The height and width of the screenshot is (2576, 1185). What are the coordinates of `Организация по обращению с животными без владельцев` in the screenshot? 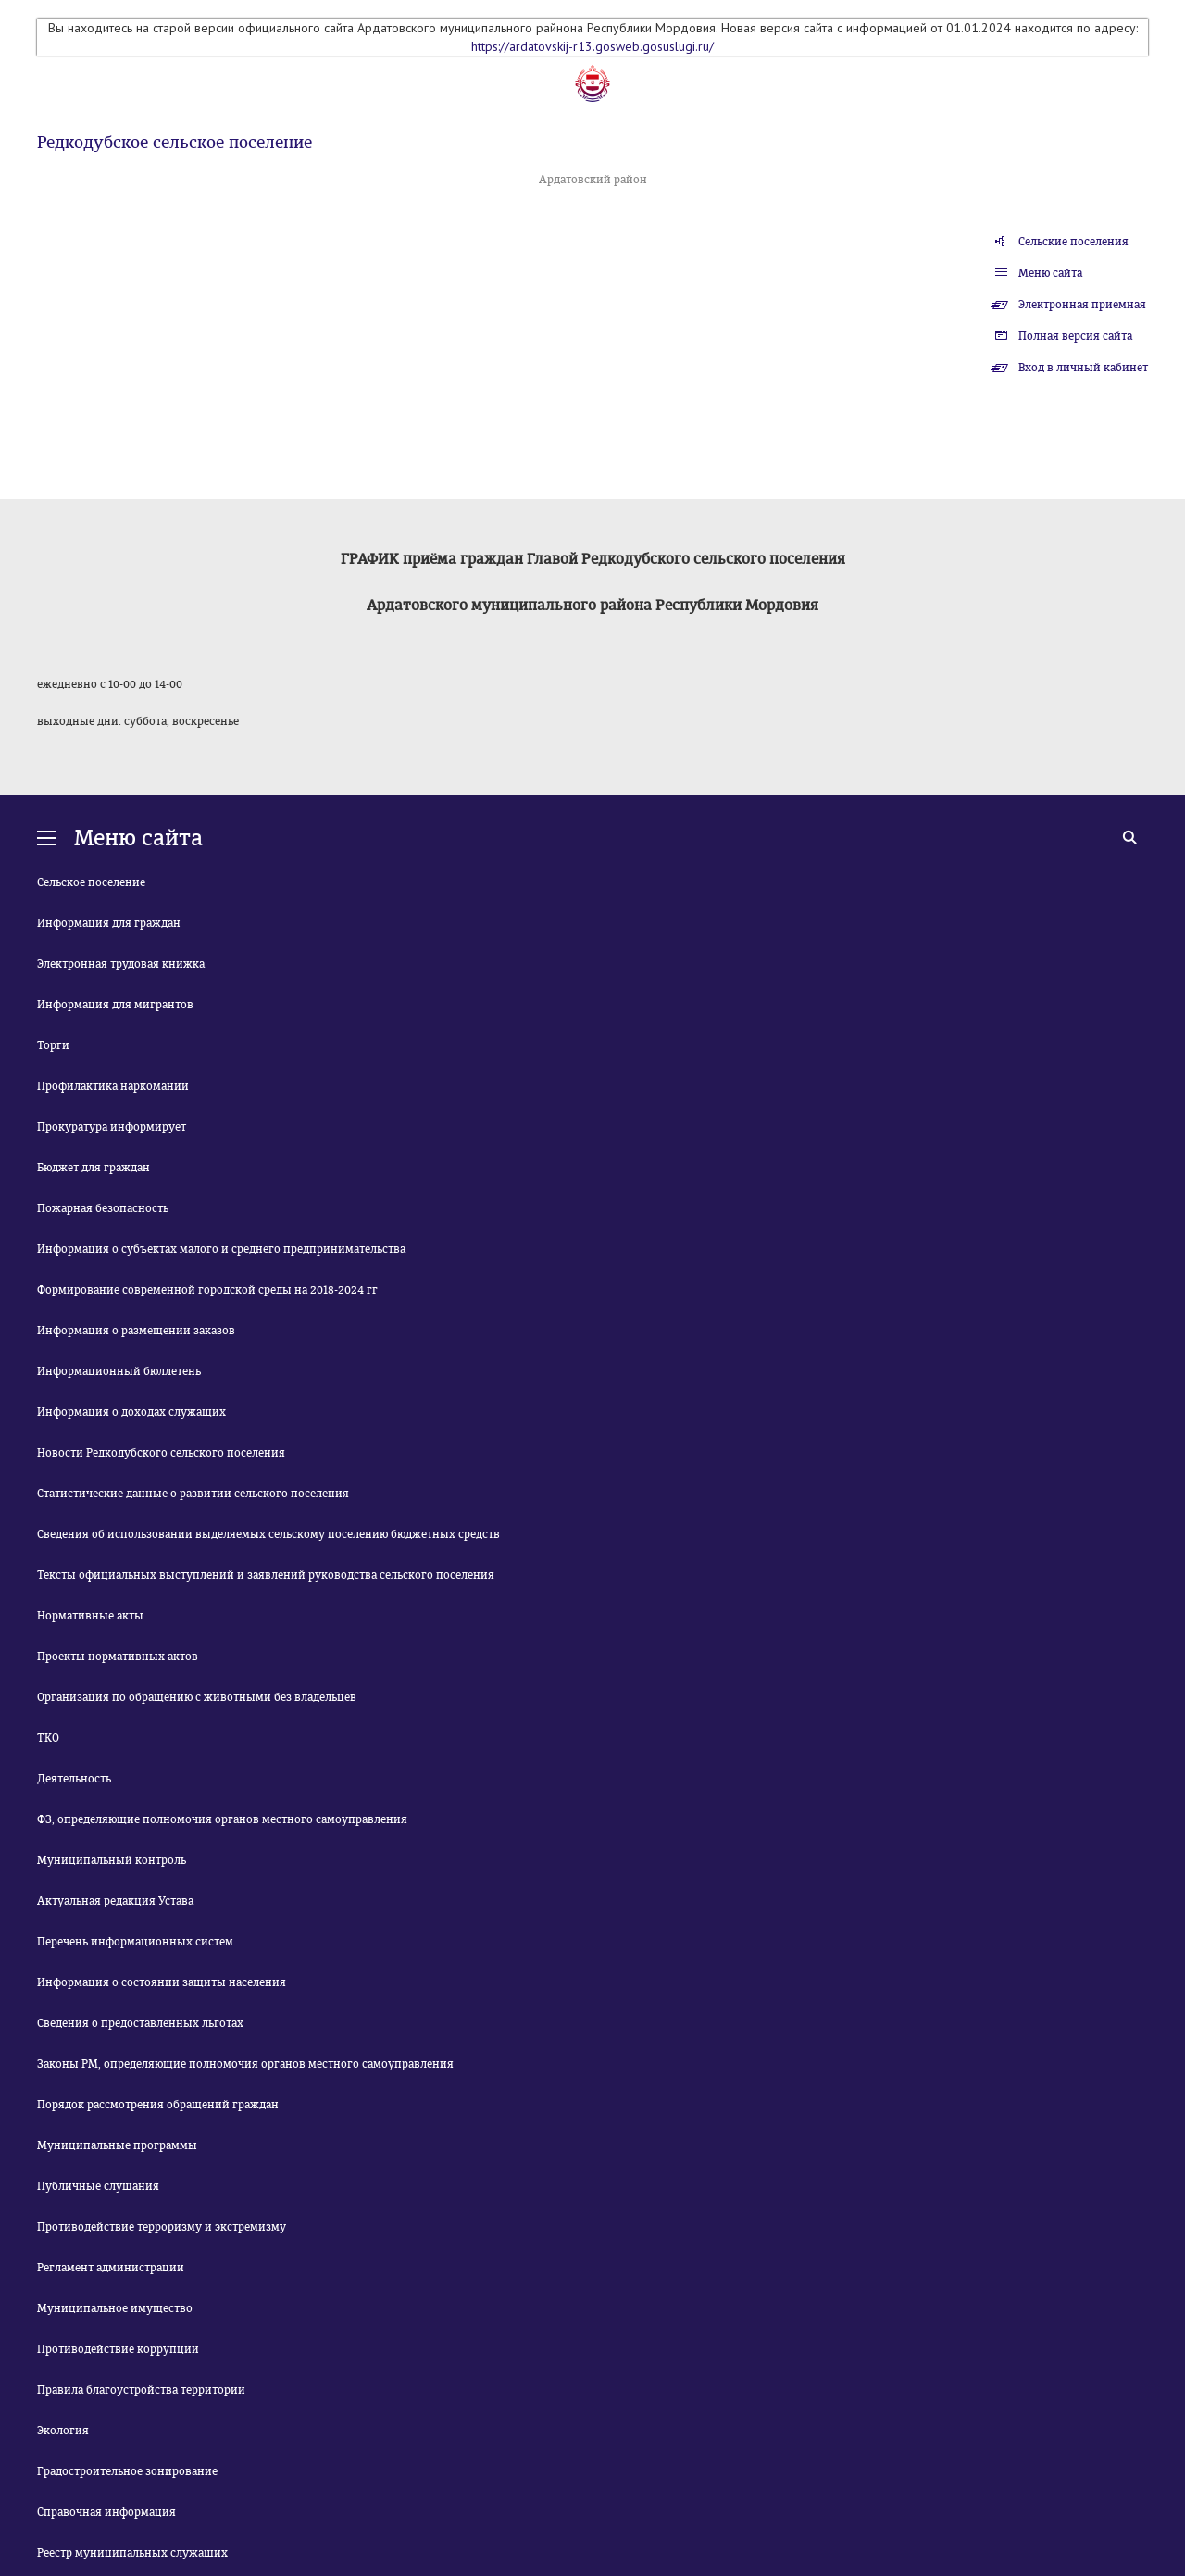 It's located at (196, 1697).